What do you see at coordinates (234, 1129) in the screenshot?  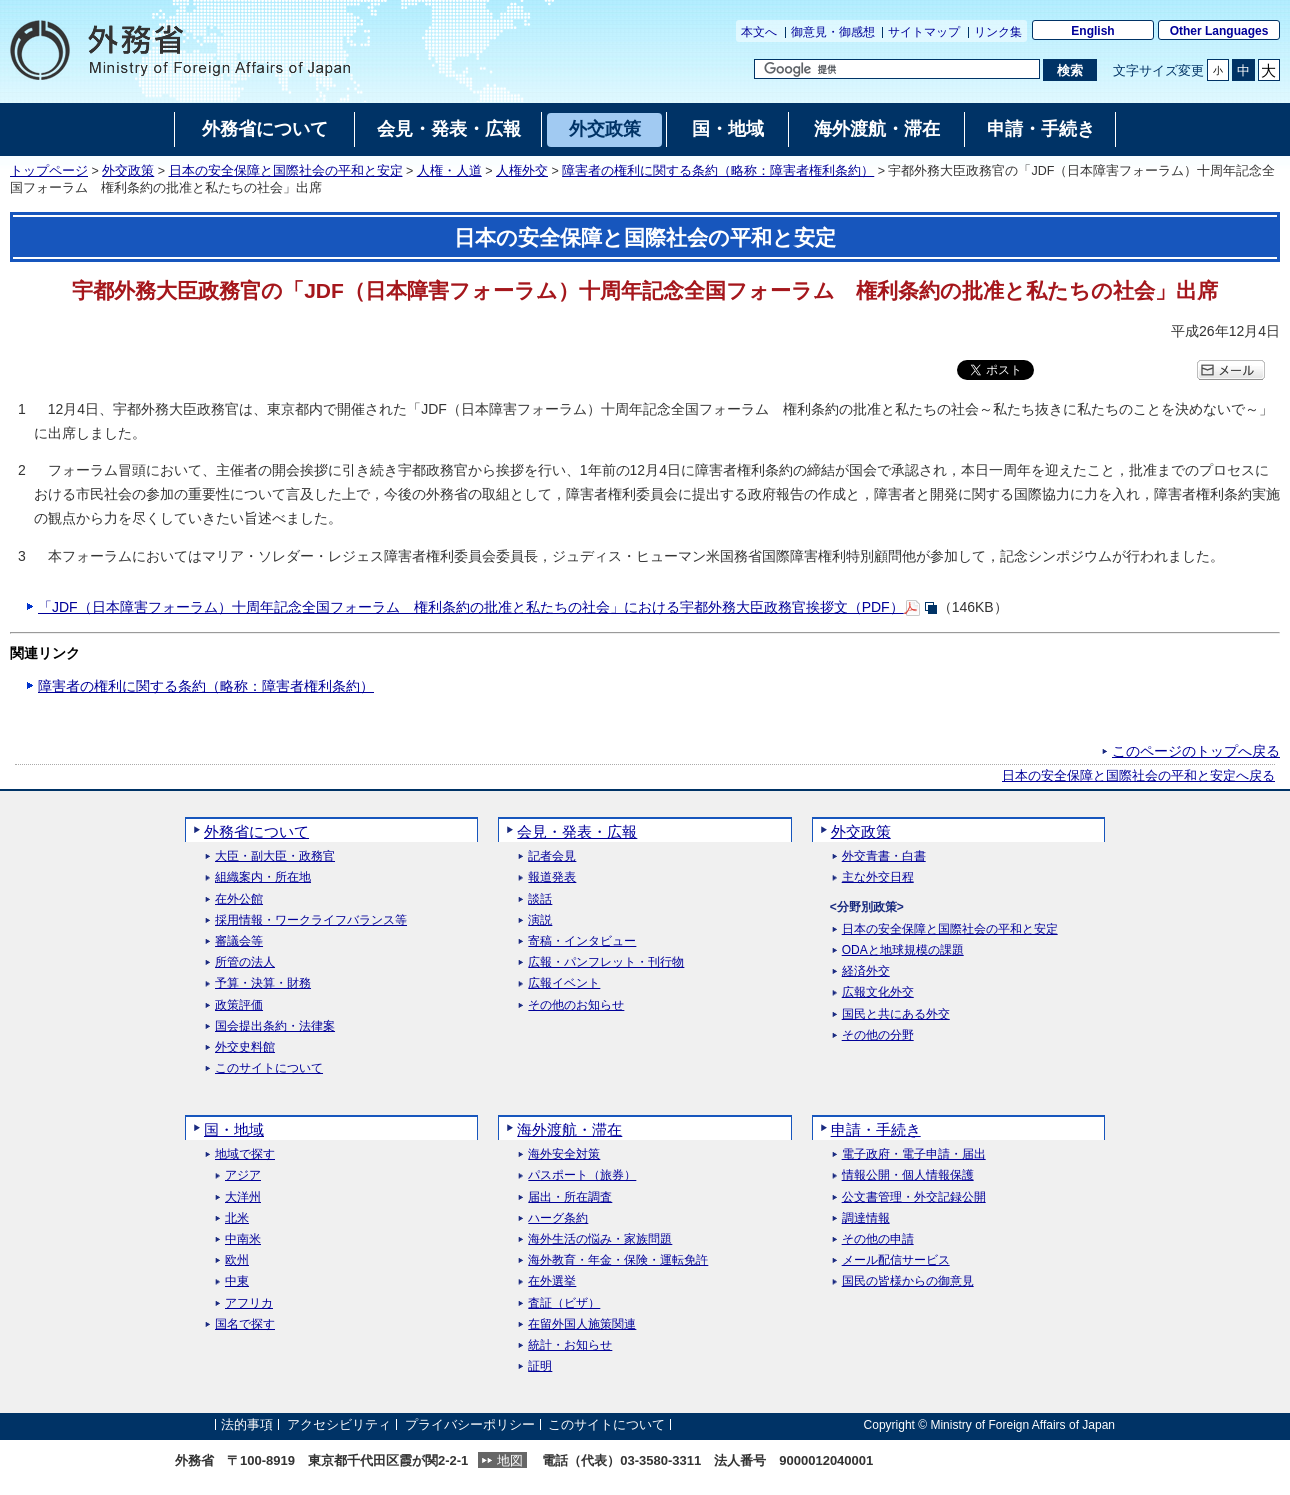 I see `国・地域` at bounding box center [234, 1129].